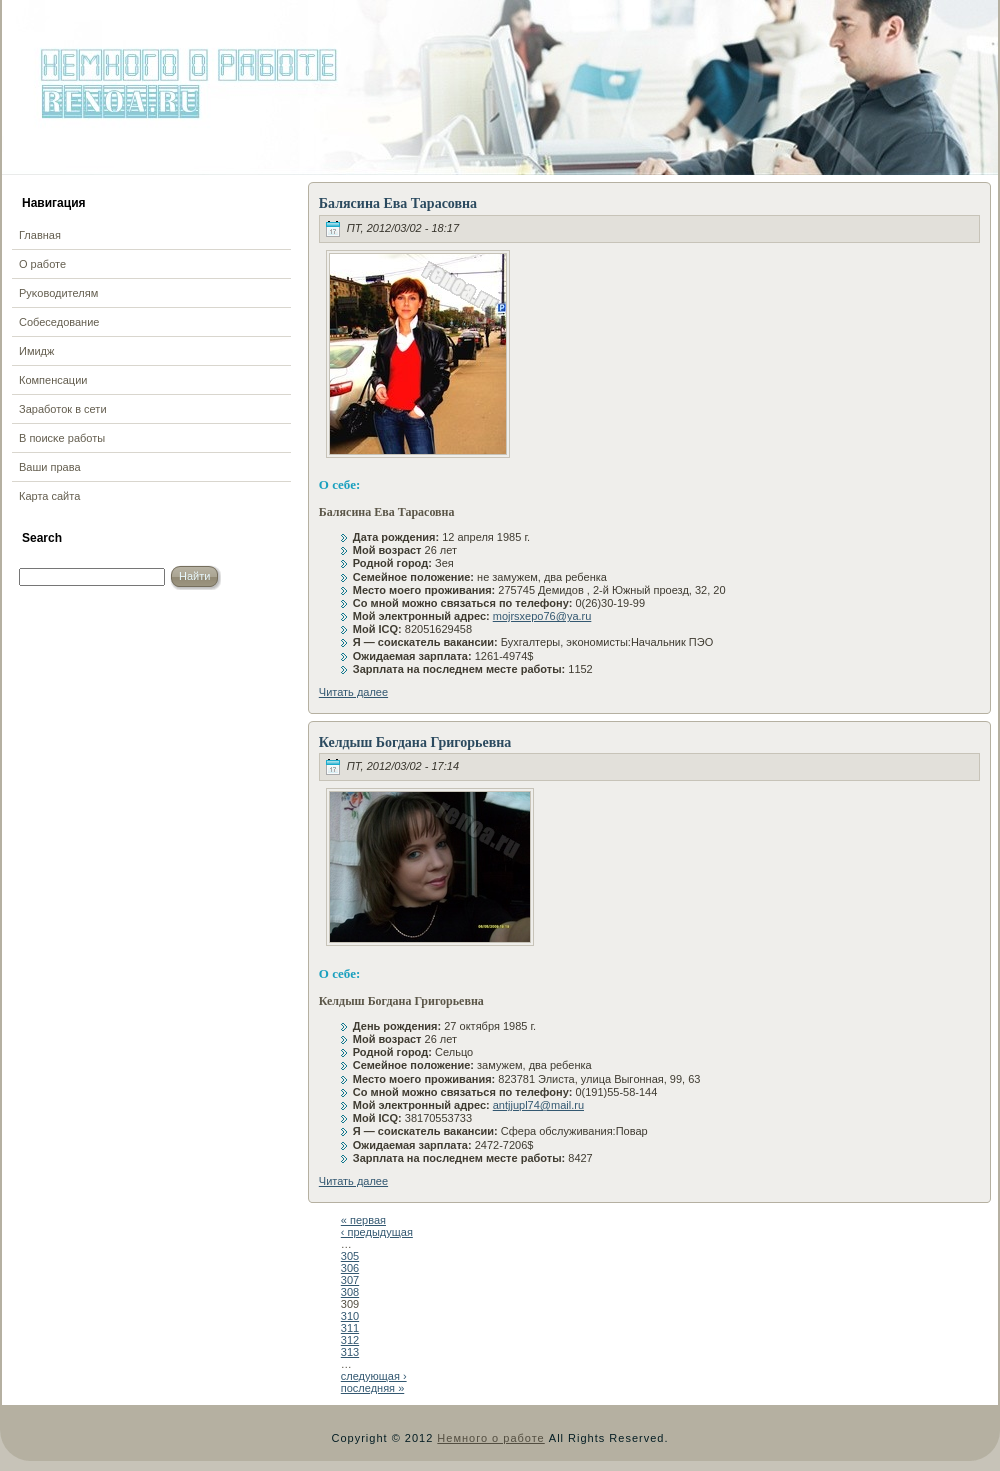  What do you see at coordinates (542, 616) in the screenshot?
I see `mojrsxepo76@ya.ru` at bounding box center [542, 616].